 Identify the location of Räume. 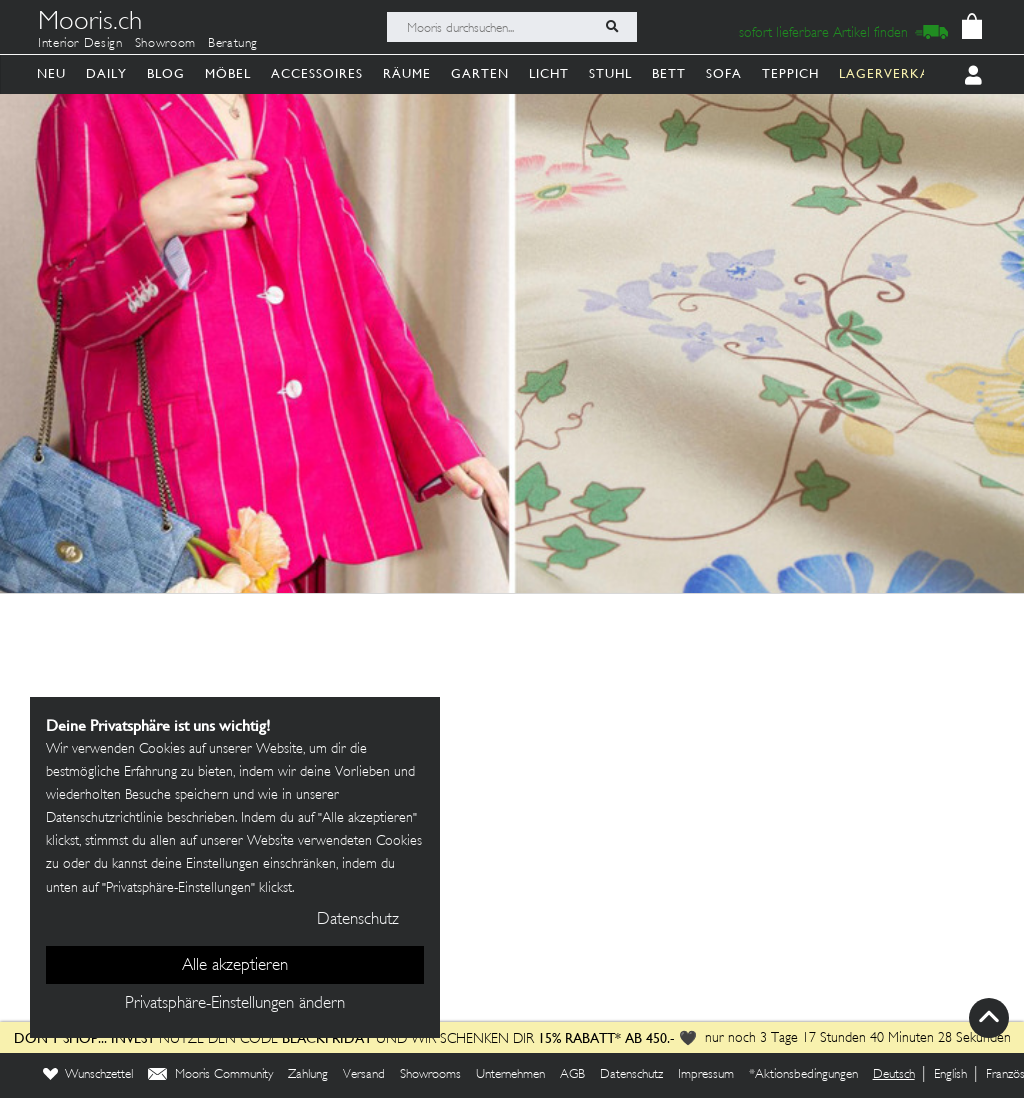
(407, 73).